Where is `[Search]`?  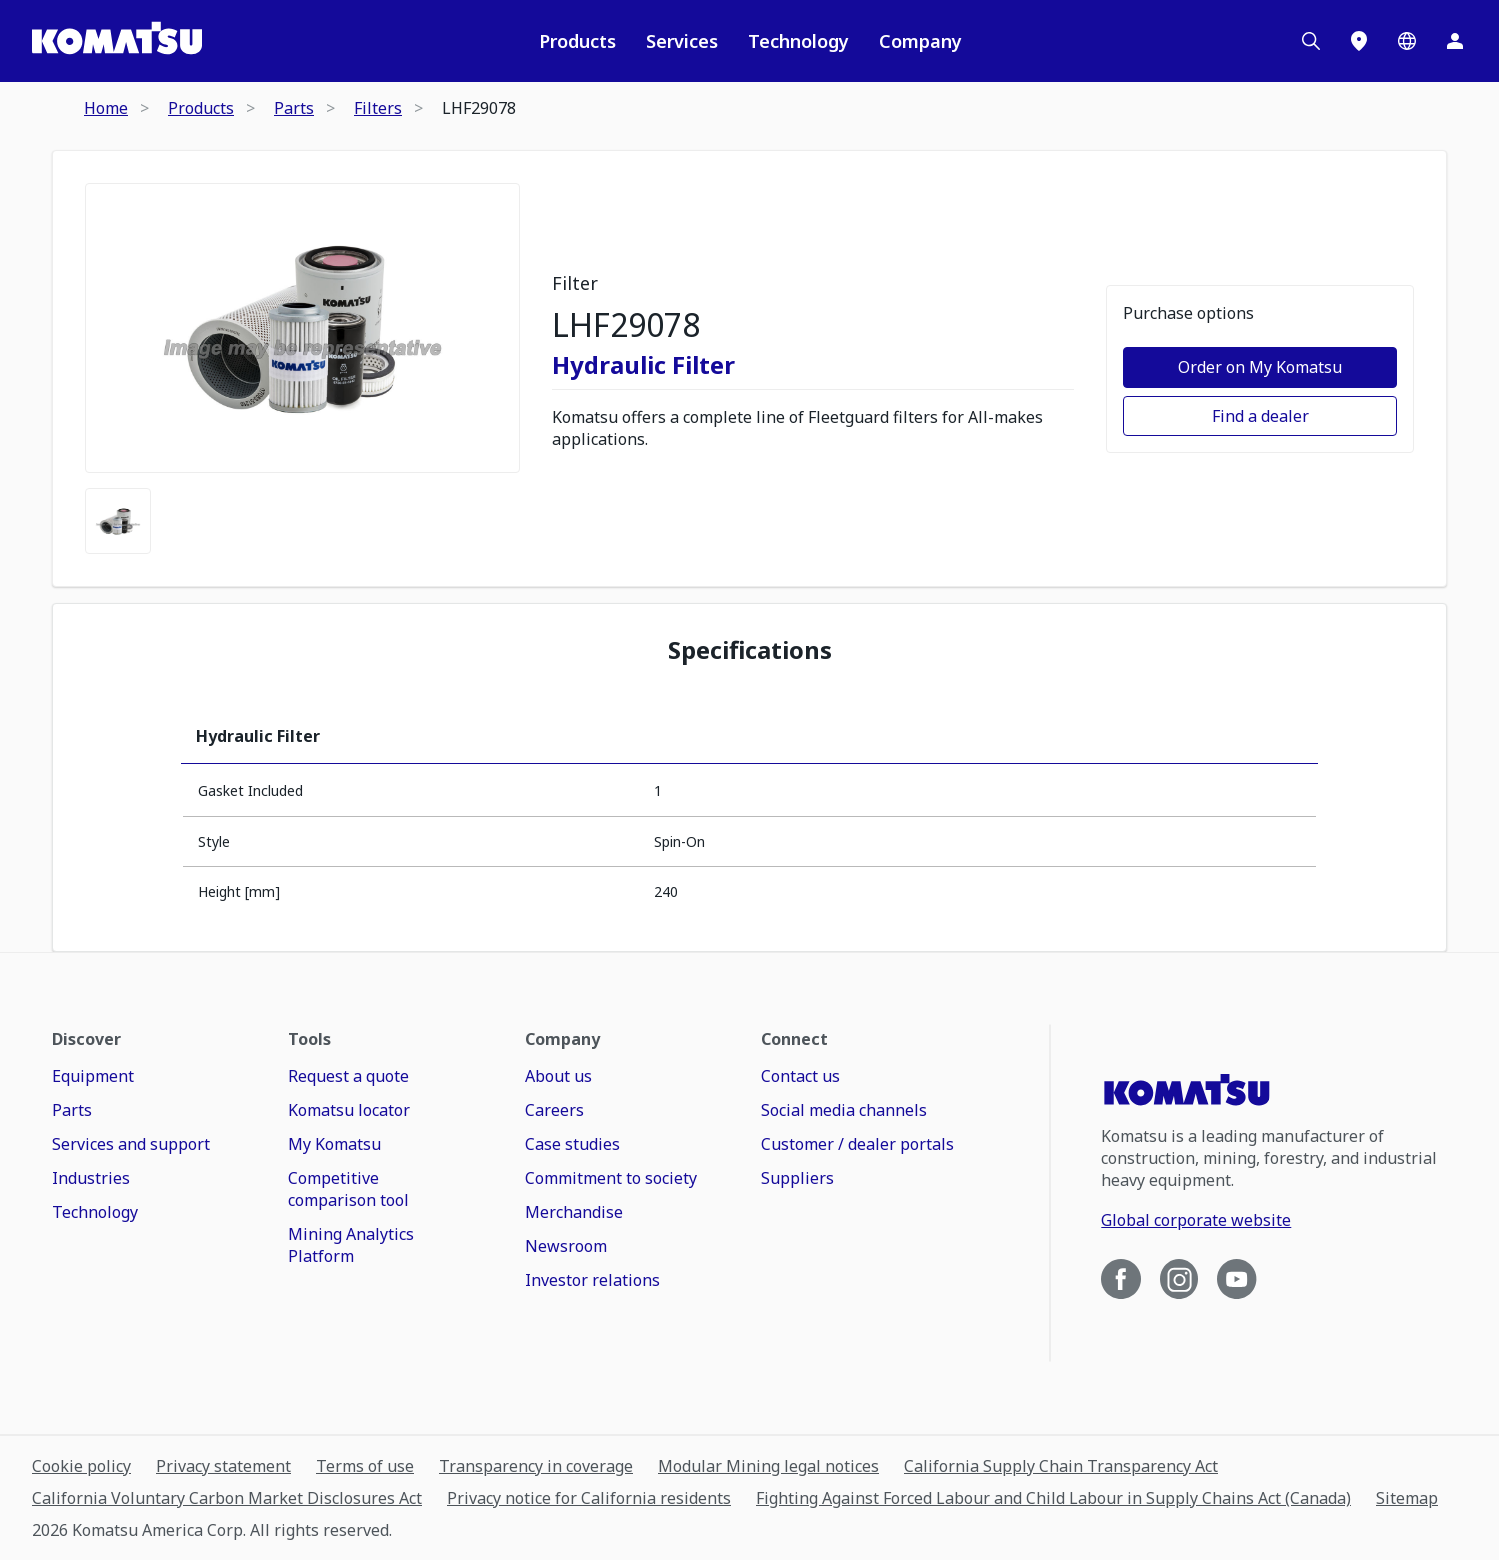 [Search] is located at coordinates (1311, 41).